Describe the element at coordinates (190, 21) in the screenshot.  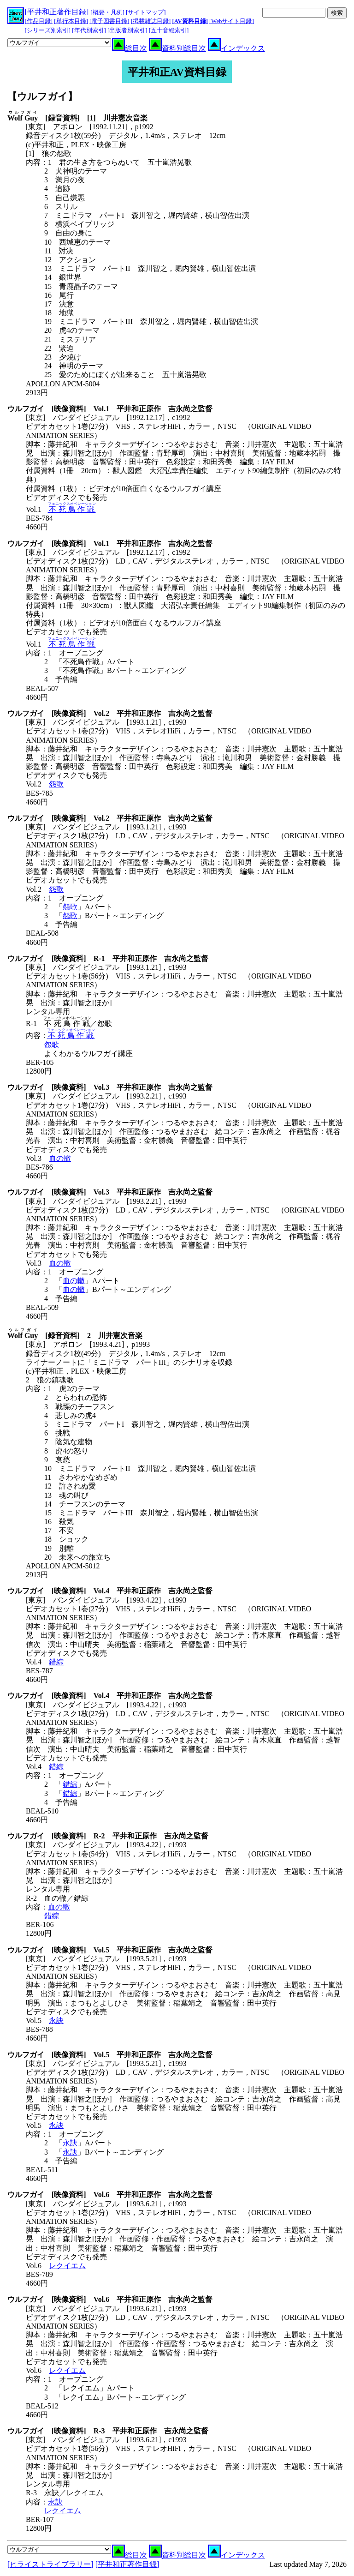
I see `[AV資料目録]` at that location.